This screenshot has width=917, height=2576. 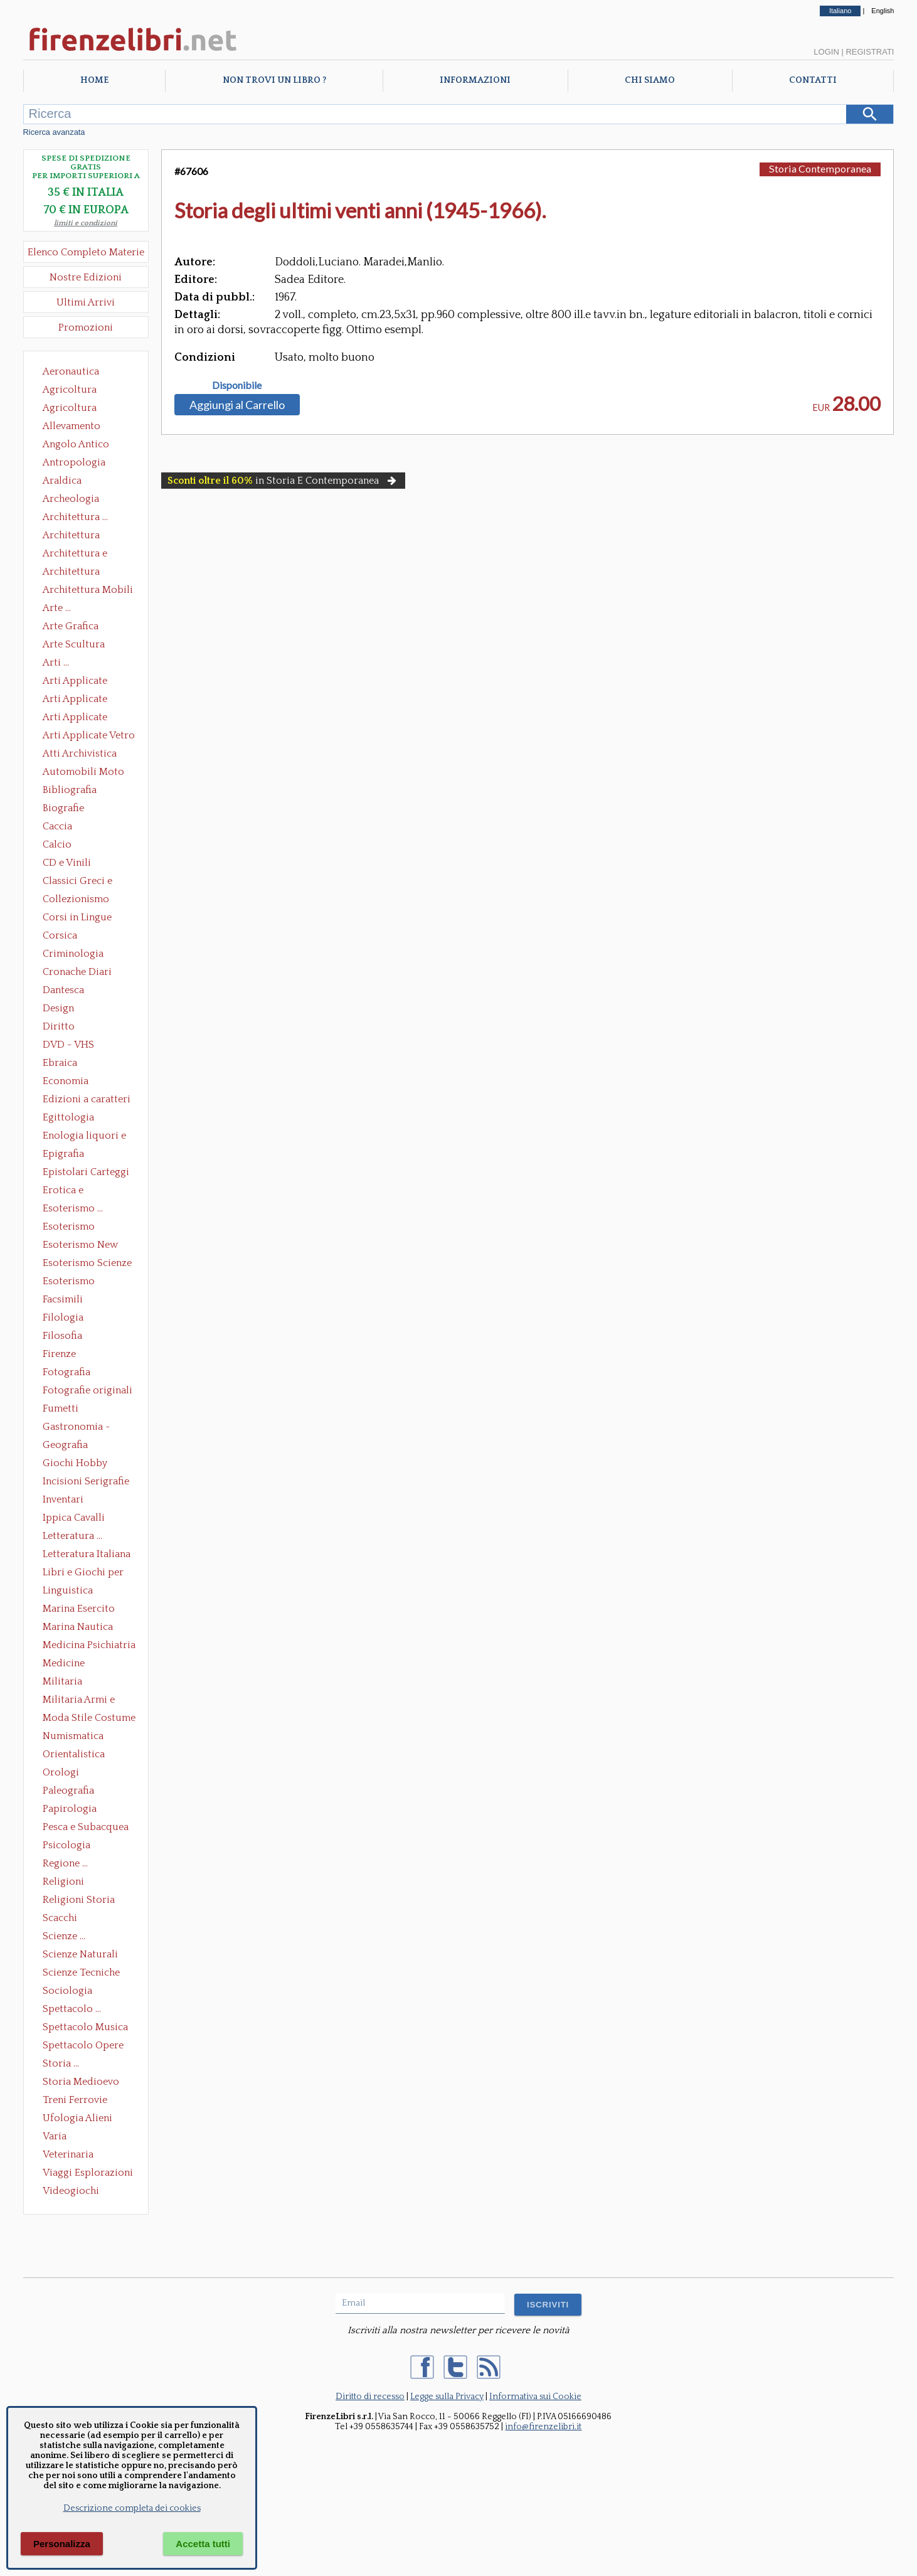 I want to click on Militaria, so click(x=62, y=1681).